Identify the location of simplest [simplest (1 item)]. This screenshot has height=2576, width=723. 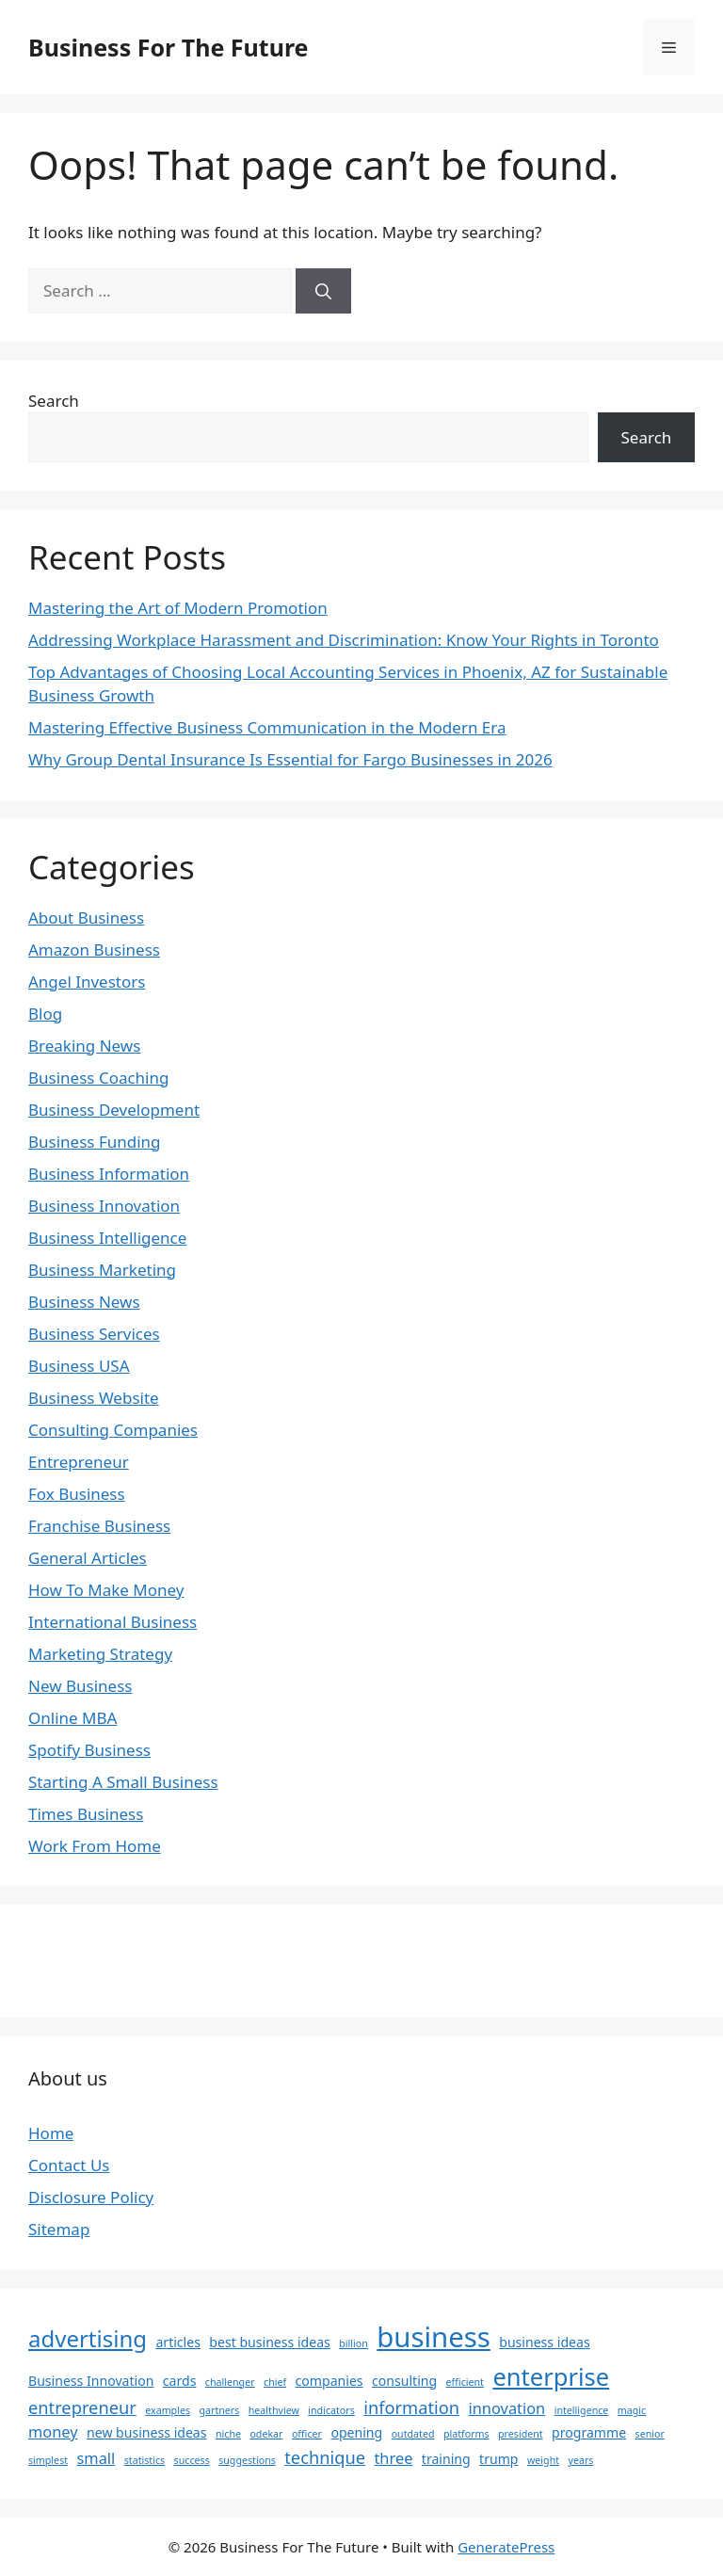
(48, 2460).